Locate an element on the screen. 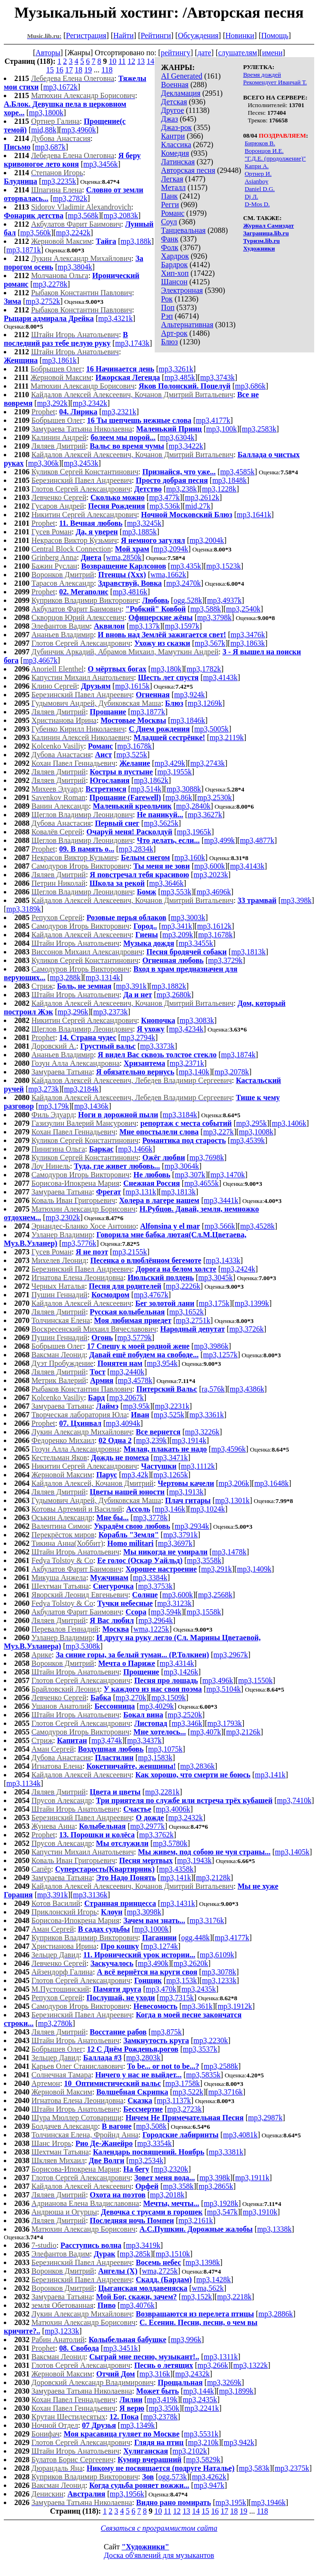 This screenshot has width=318, height=2576. 11 is located at coordinates (122, 61).